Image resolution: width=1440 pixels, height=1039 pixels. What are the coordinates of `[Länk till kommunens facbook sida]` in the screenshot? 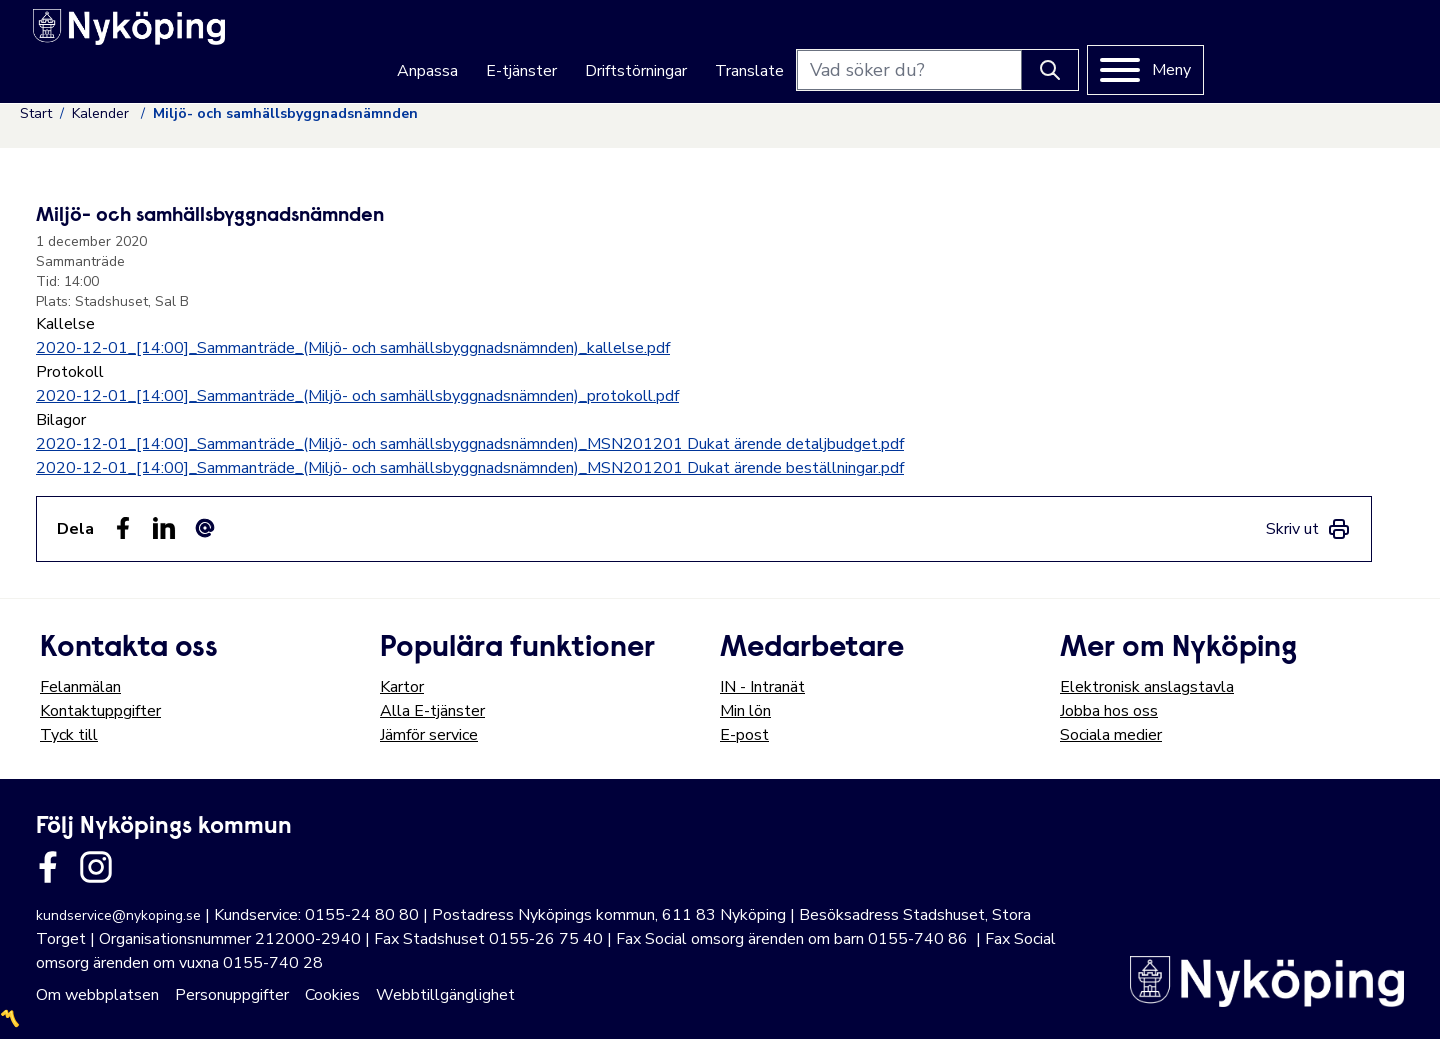 It's located at (48, 867).